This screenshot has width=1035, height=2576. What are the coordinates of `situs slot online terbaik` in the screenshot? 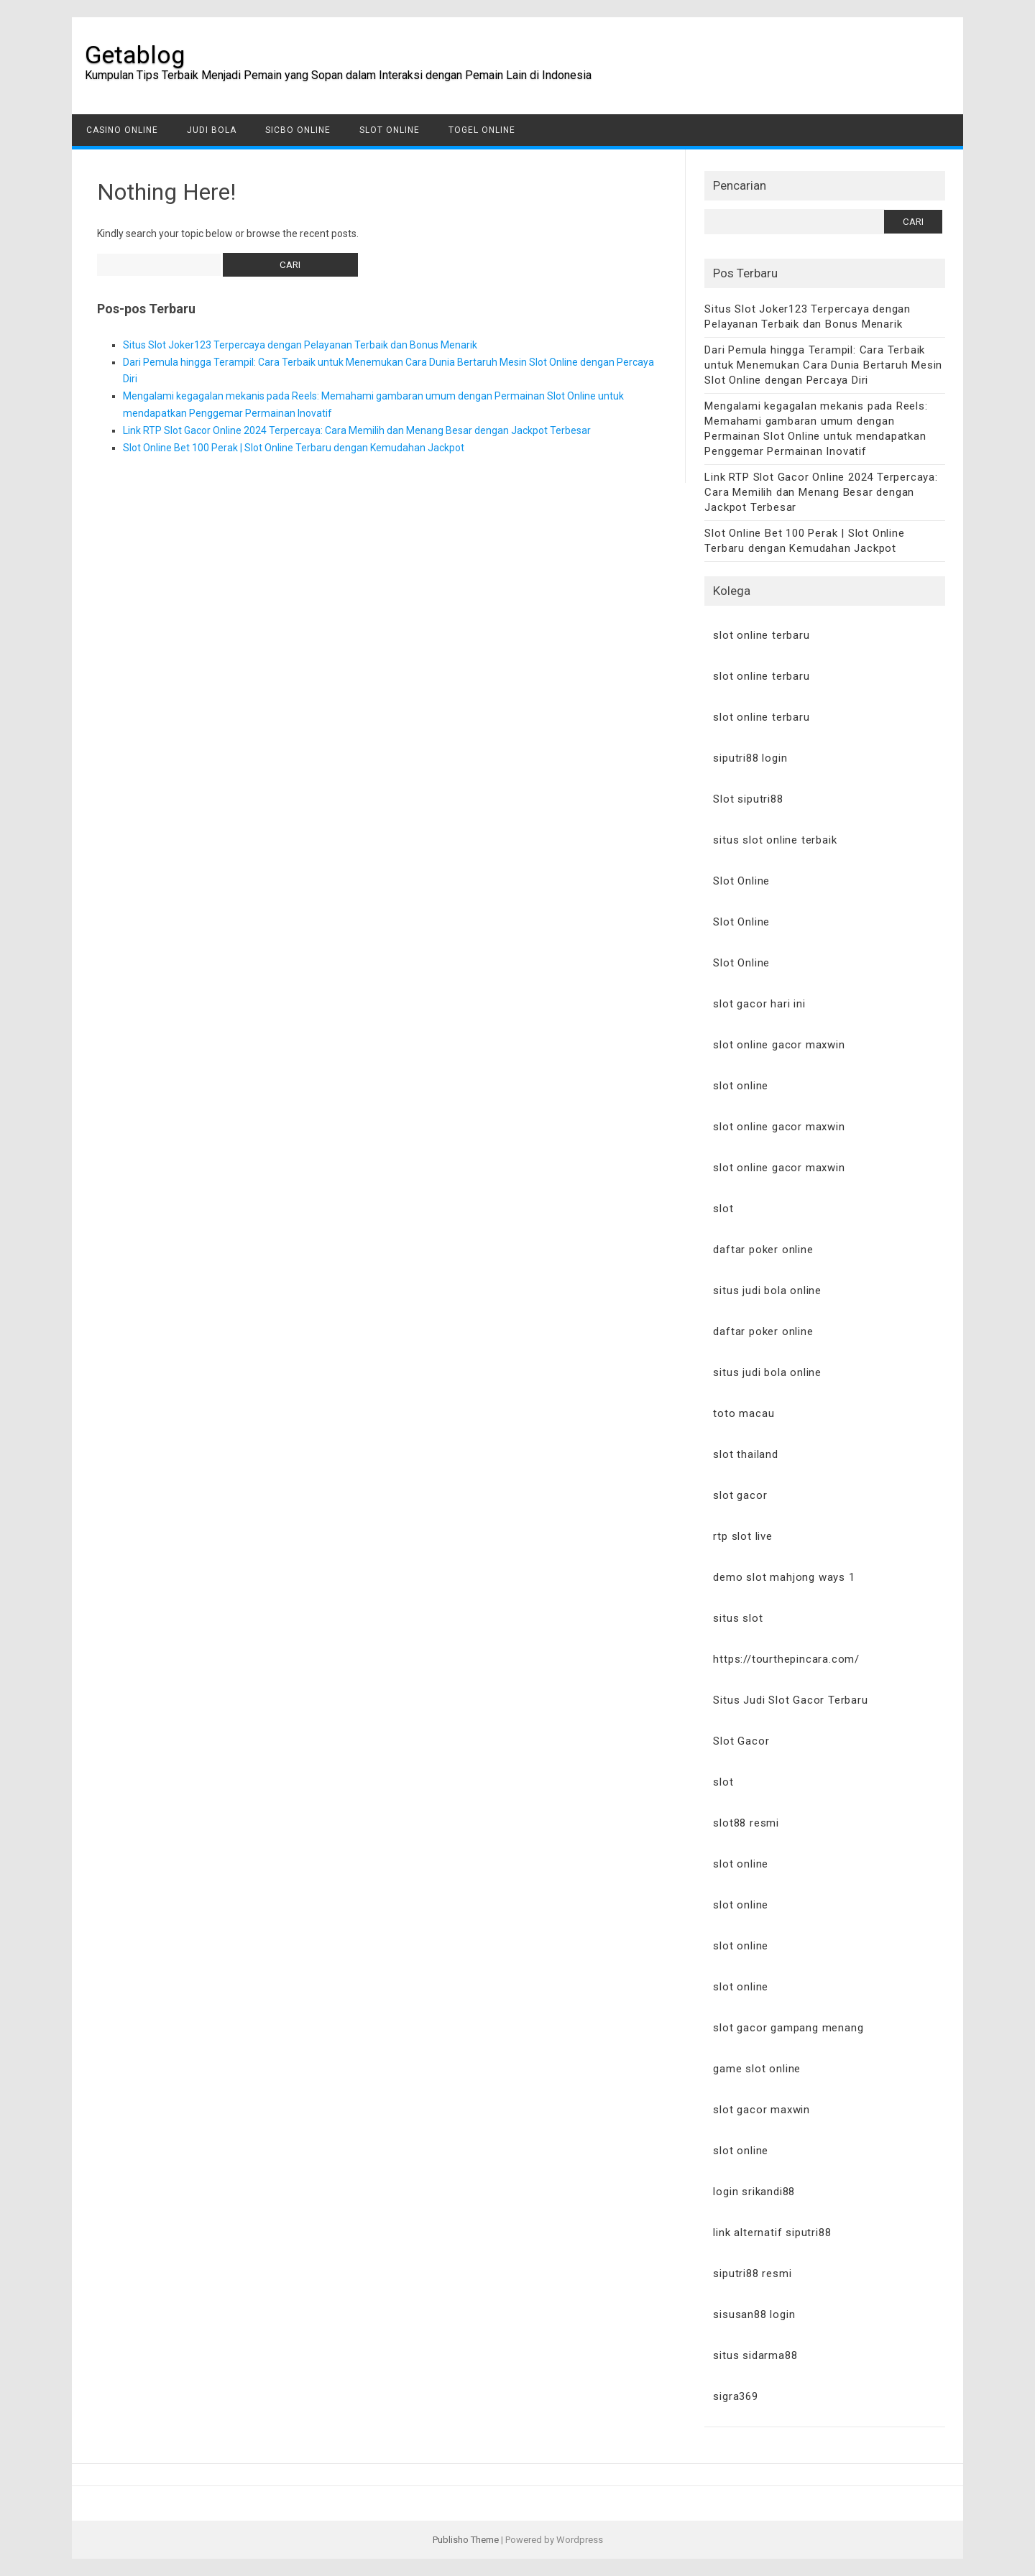 It's located at (775, 840).